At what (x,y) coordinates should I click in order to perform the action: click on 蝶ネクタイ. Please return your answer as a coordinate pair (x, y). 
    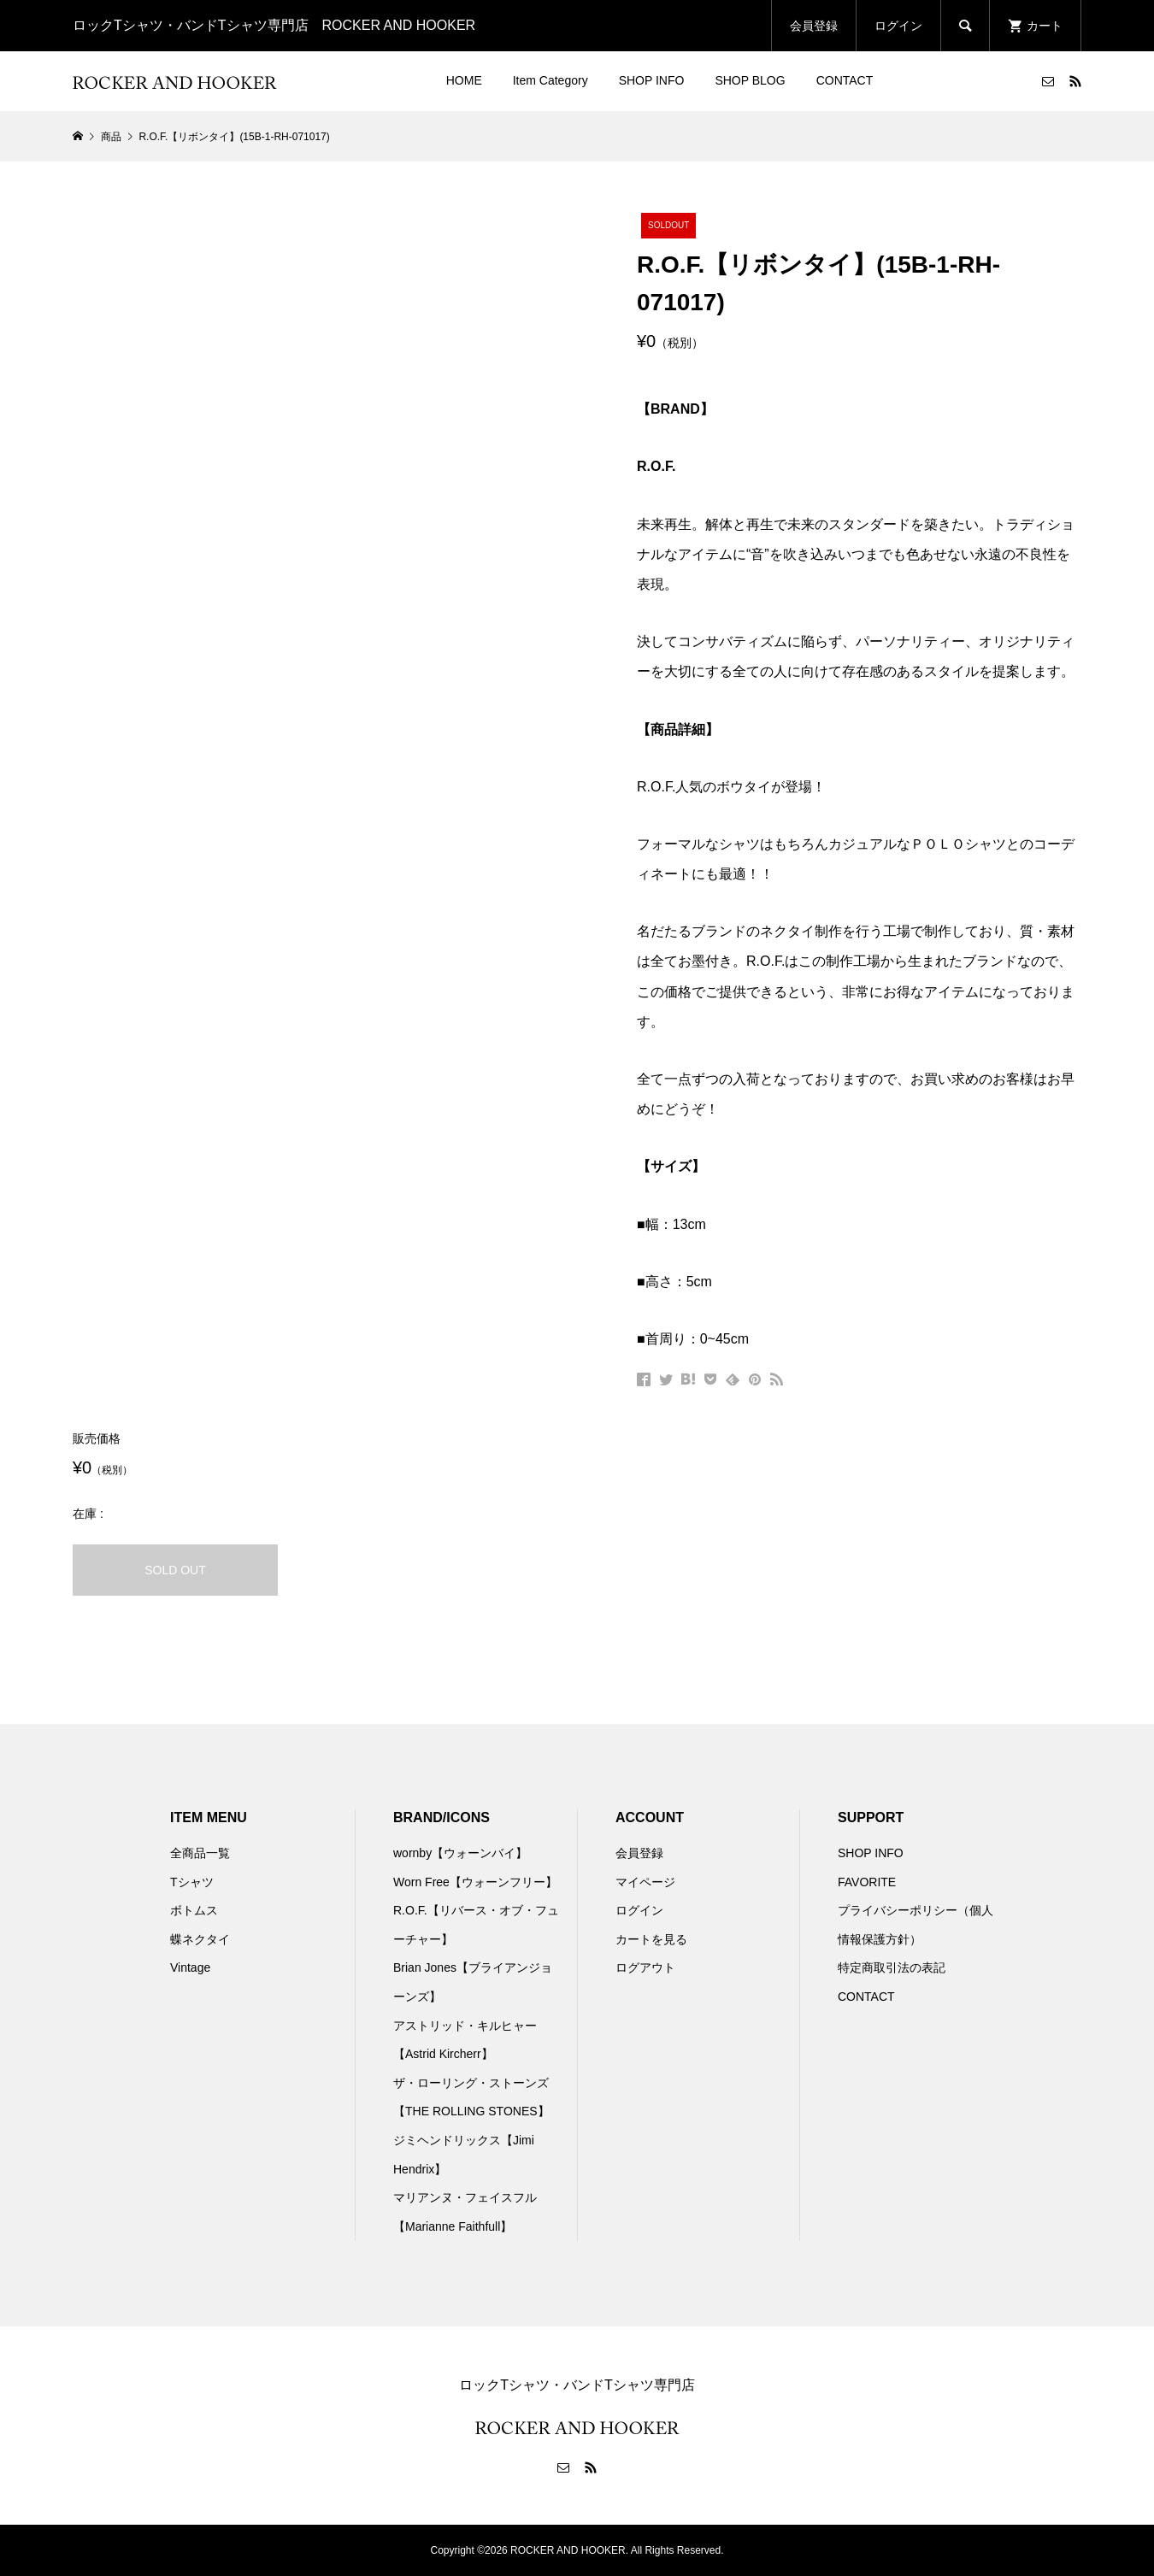
    Looking at the image, I should click on (200, 1939).